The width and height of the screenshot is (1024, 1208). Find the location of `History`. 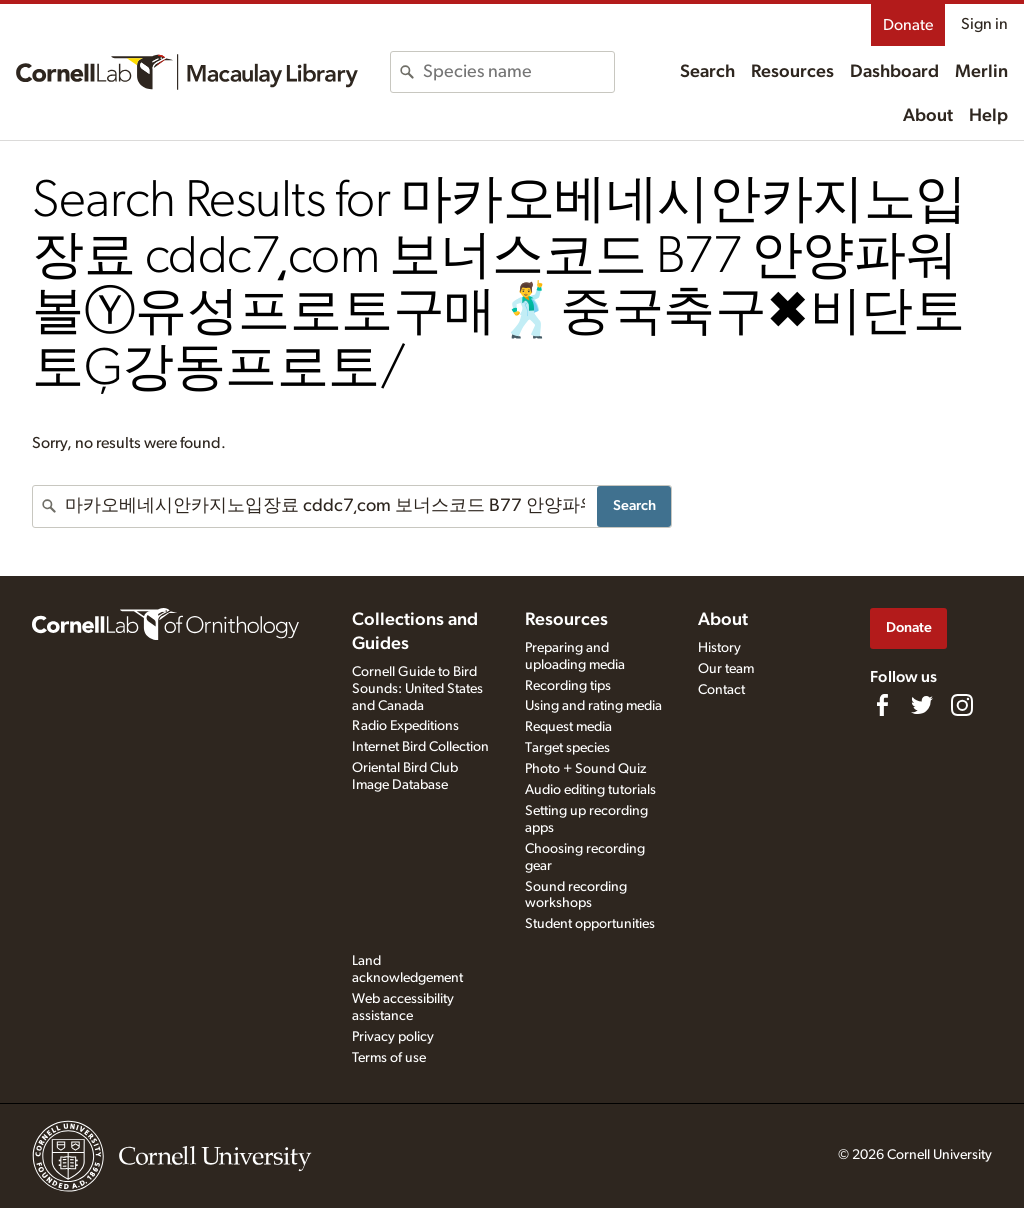

History is located at coordinates (719, 648).